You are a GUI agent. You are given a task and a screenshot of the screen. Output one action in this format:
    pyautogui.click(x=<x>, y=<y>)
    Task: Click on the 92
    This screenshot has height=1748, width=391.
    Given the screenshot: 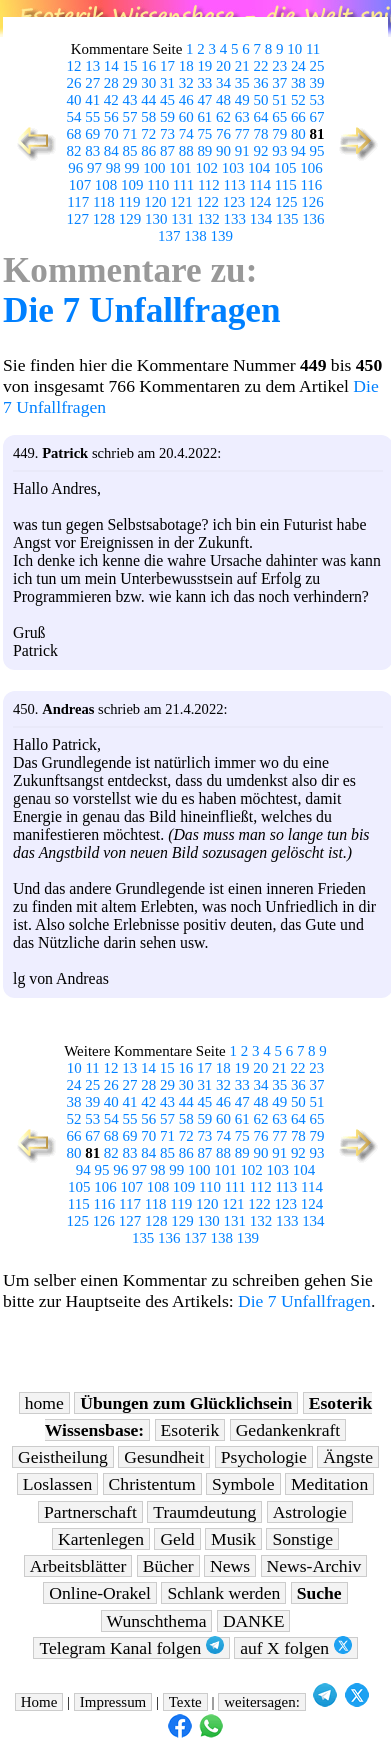 What is the action you would take?
    pyautogui.click(x=260, y=151)
    